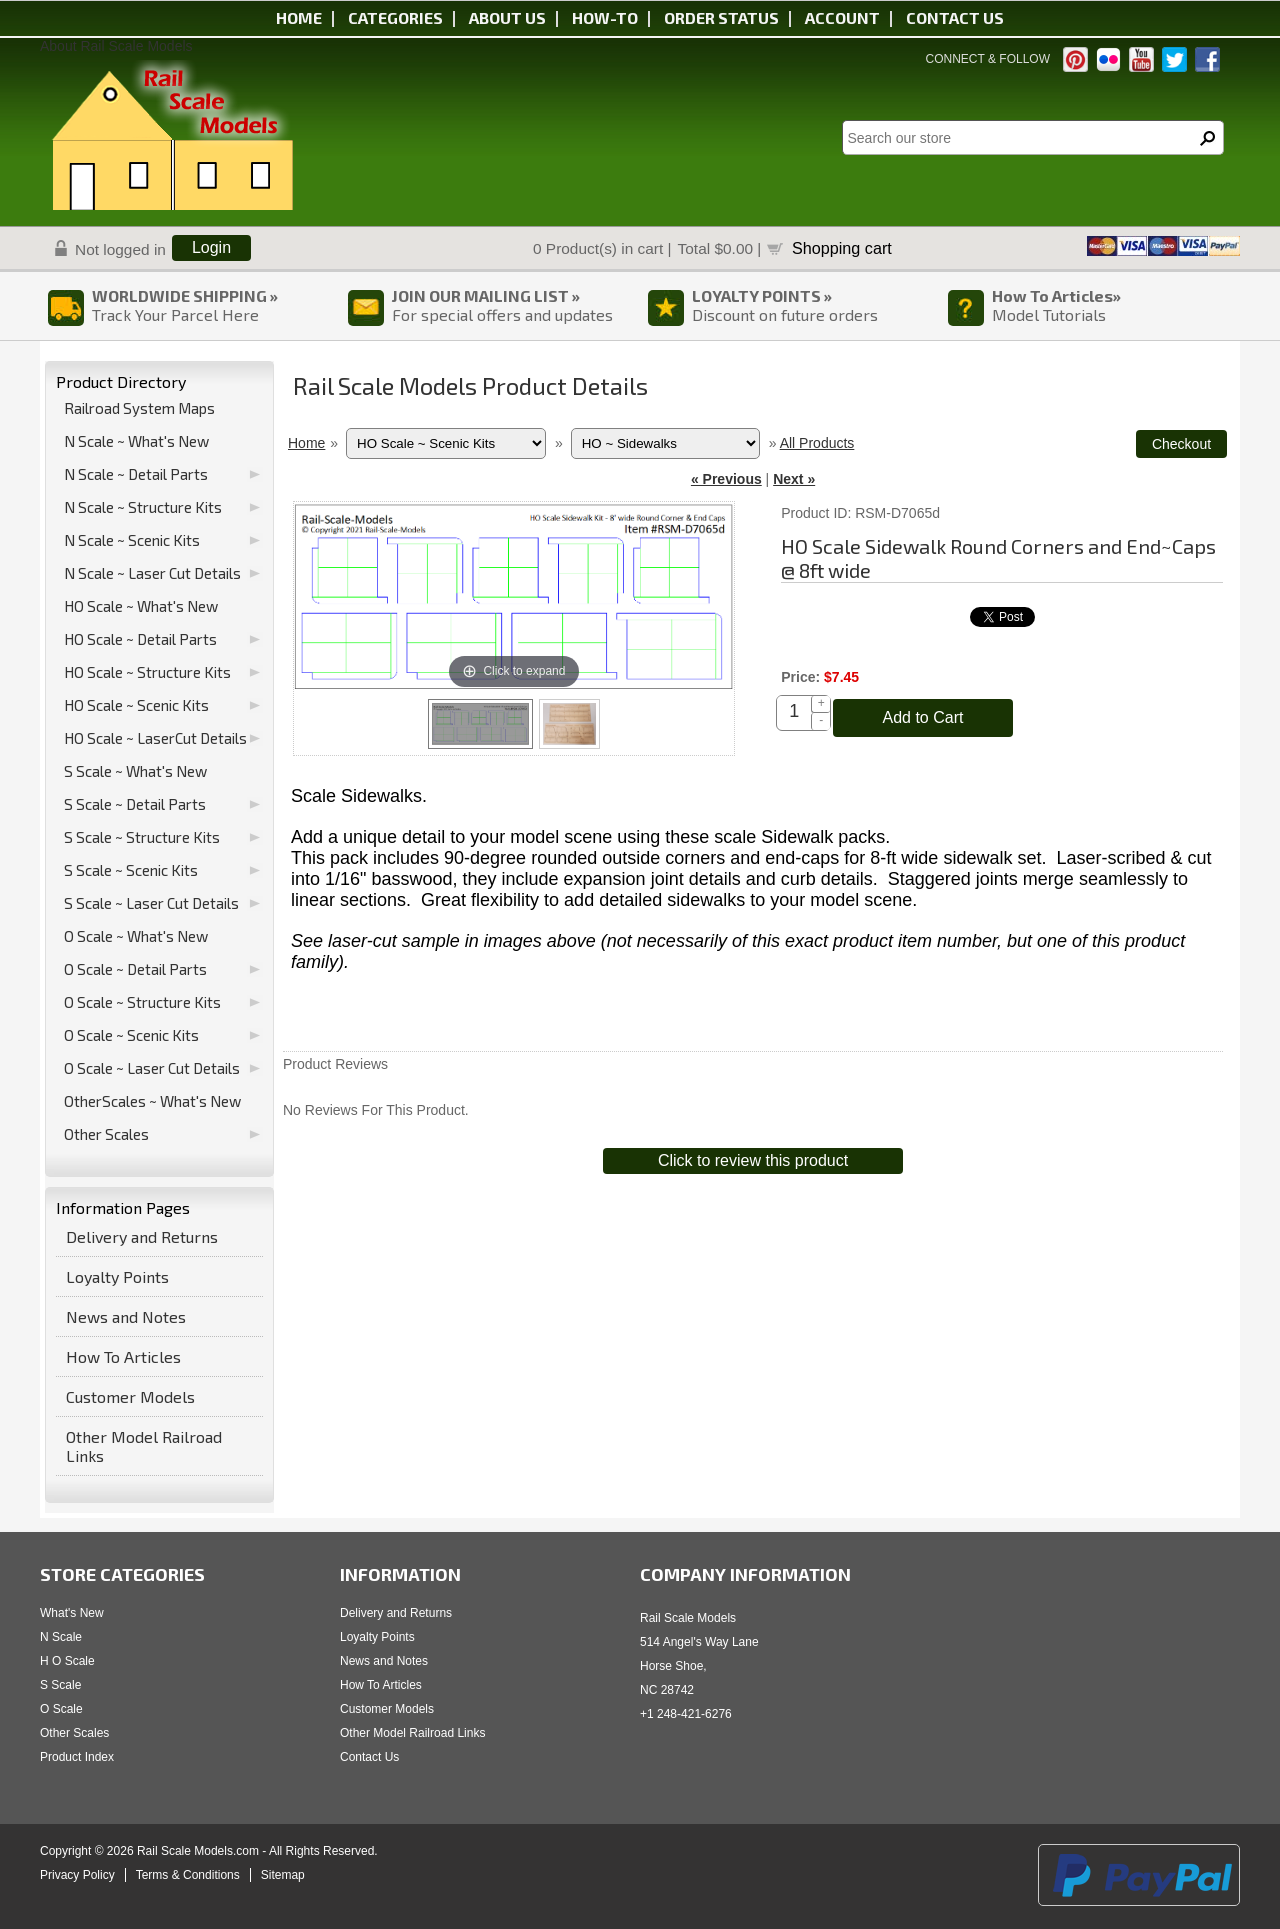  I want to click on HO Scale ~ Scenic Kits, so click(136, 705).